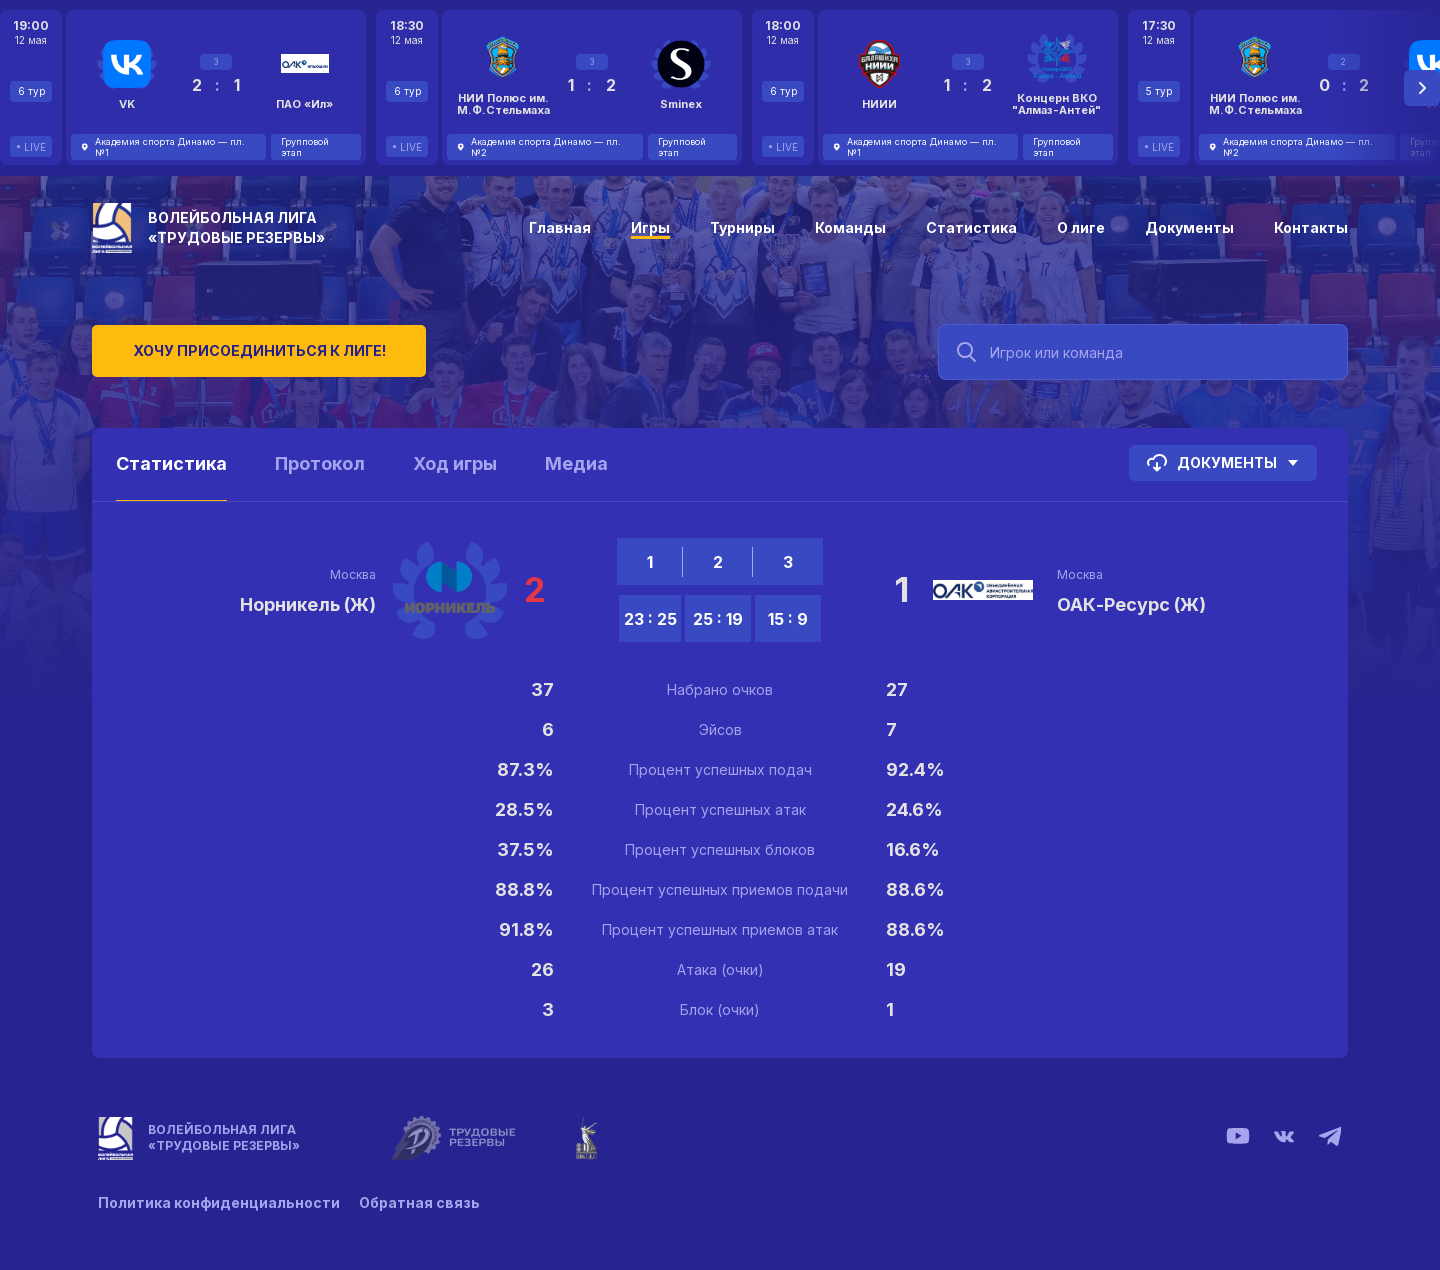 The image size is (1440, 1270). I want to click on Протокол, so click(320, 463).